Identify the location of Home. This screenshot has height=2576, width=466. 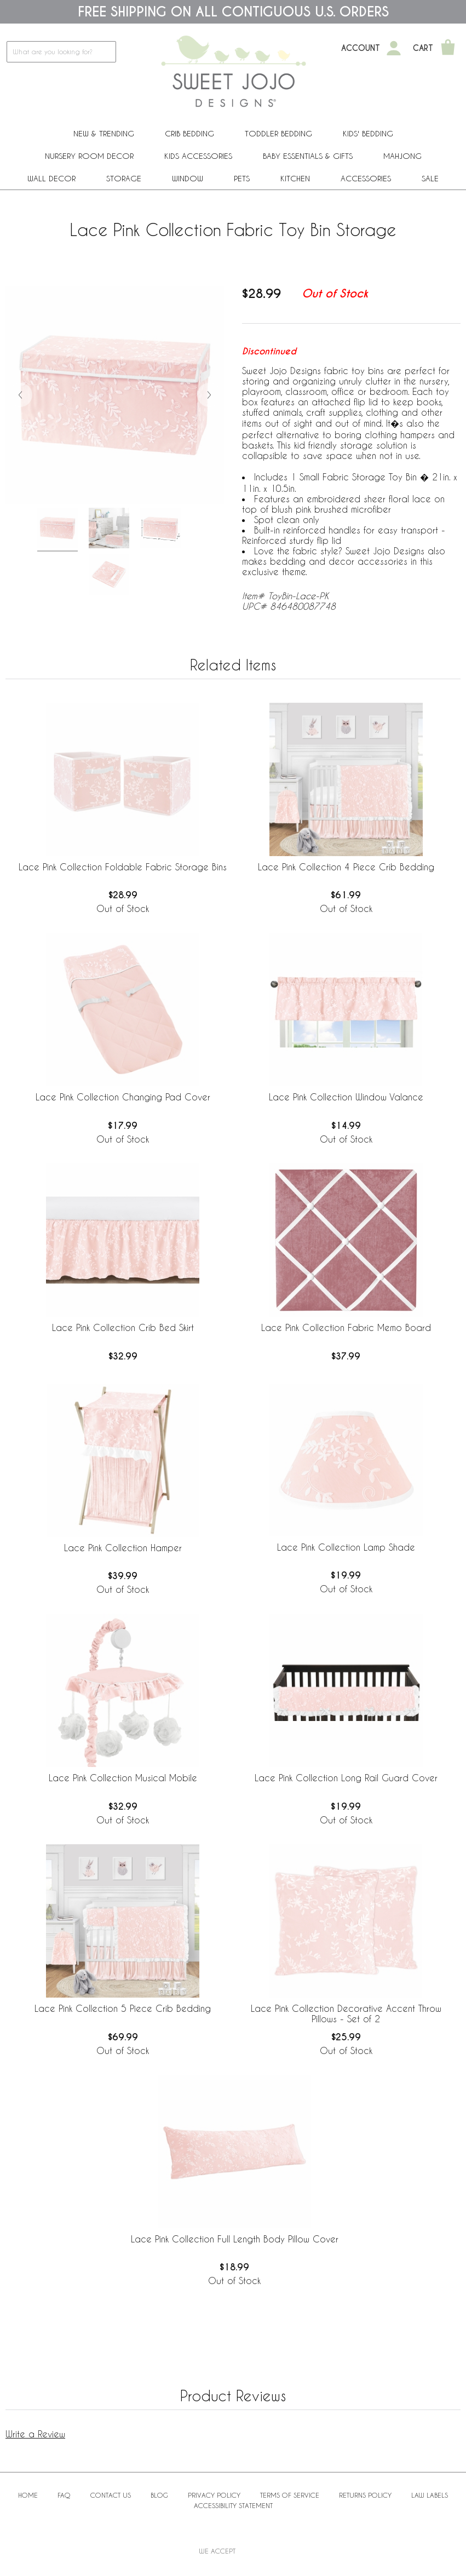
(28, 2495).